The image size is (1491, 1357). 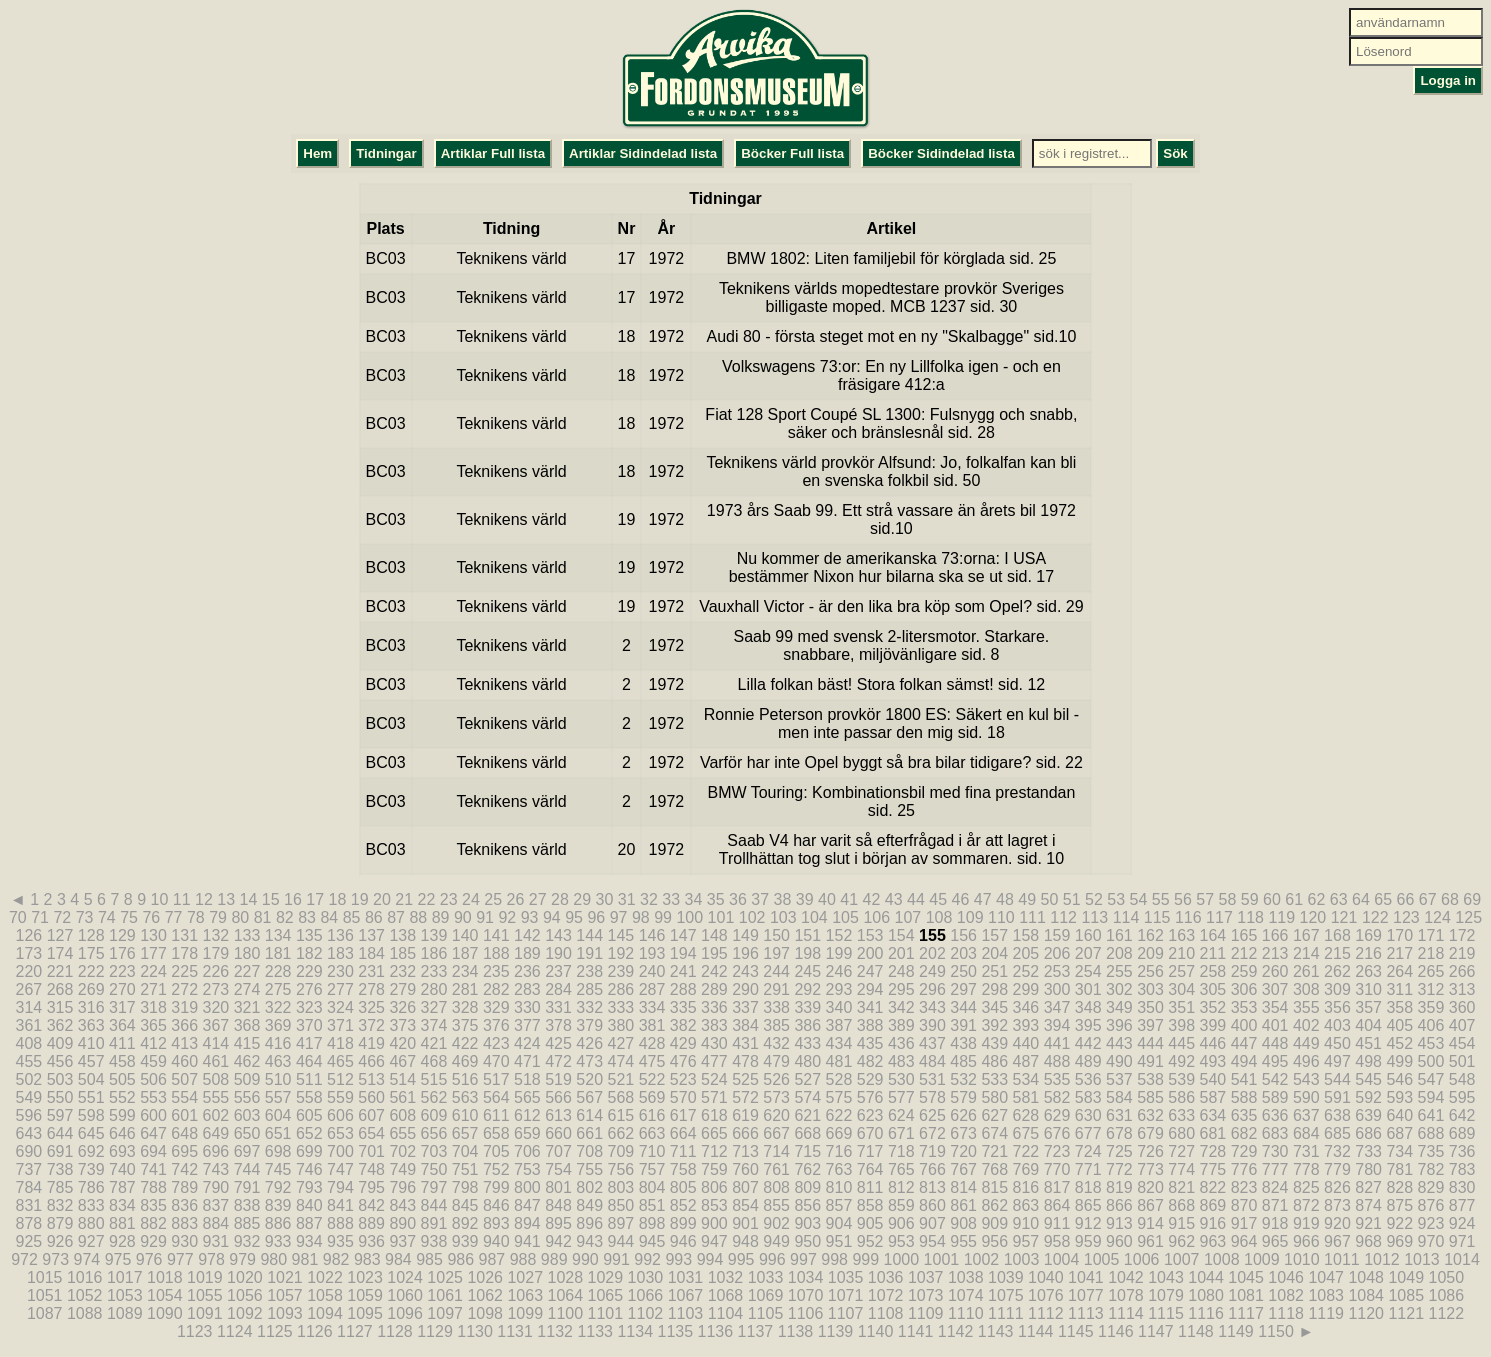 What do you see at coordinates (1212, 1007) in the screenshot?
I see `352` at bounding box center [1212, 1007].